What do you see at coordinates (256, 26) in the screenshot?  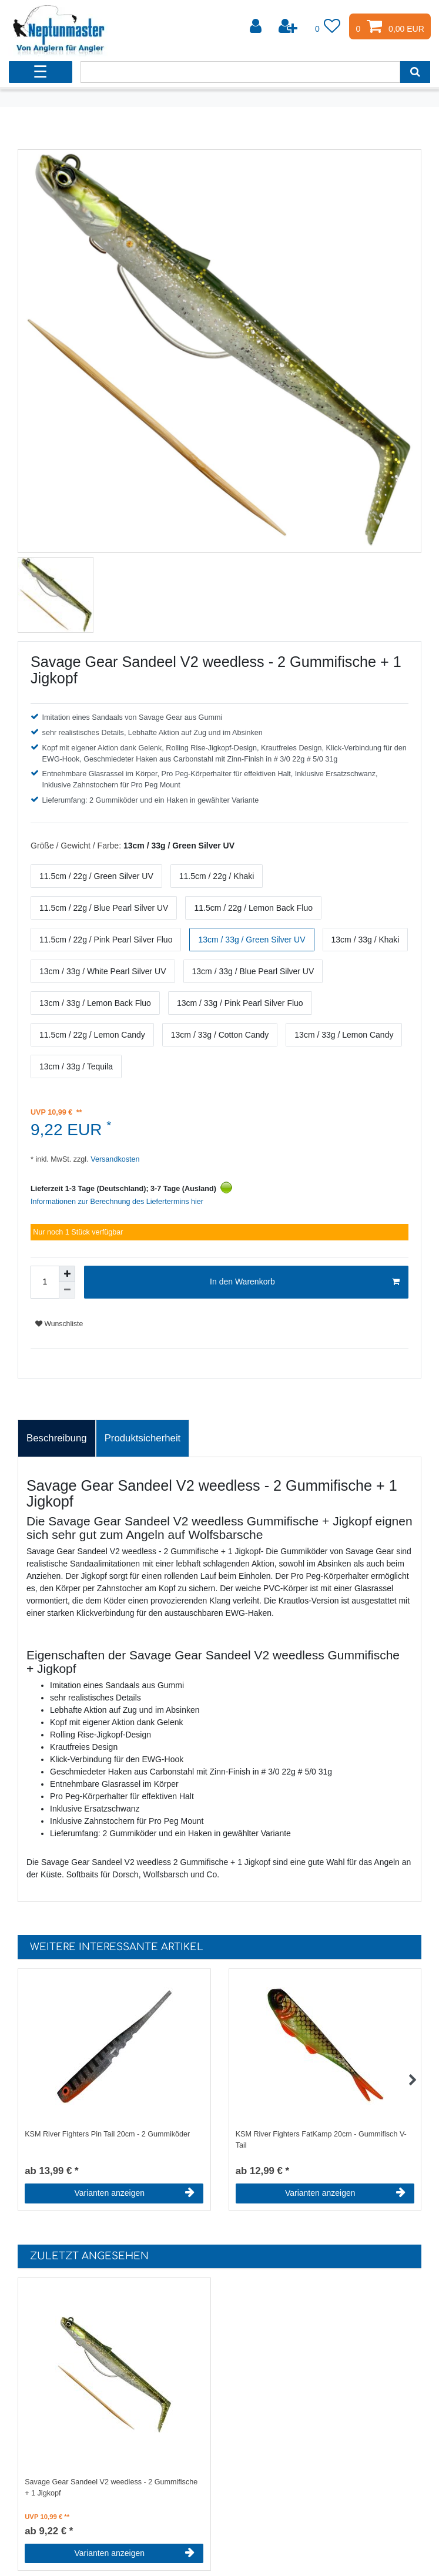 I see `[Anmelden]` at bounding box center [256, 26].